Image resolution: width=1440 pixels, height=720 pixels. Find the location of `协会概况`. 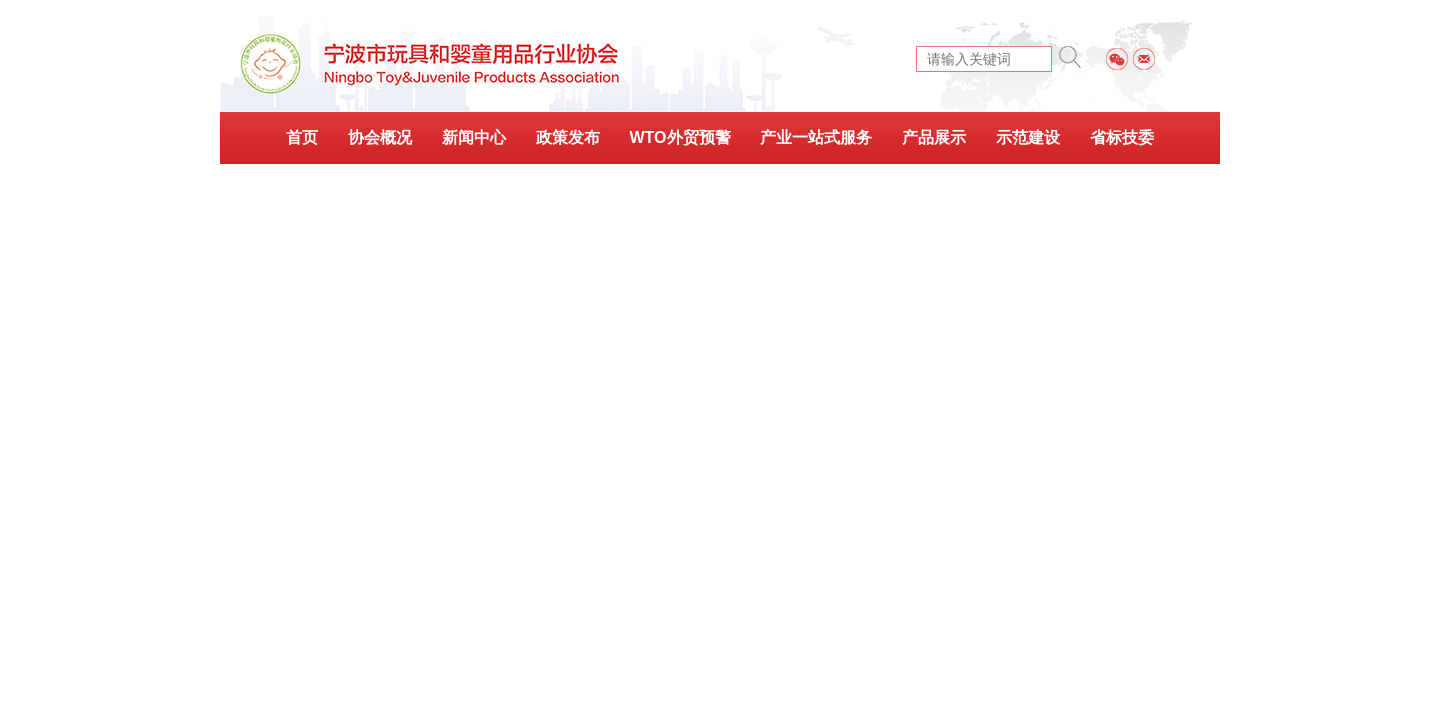

协会概况 is located at coordinates (380, 137).